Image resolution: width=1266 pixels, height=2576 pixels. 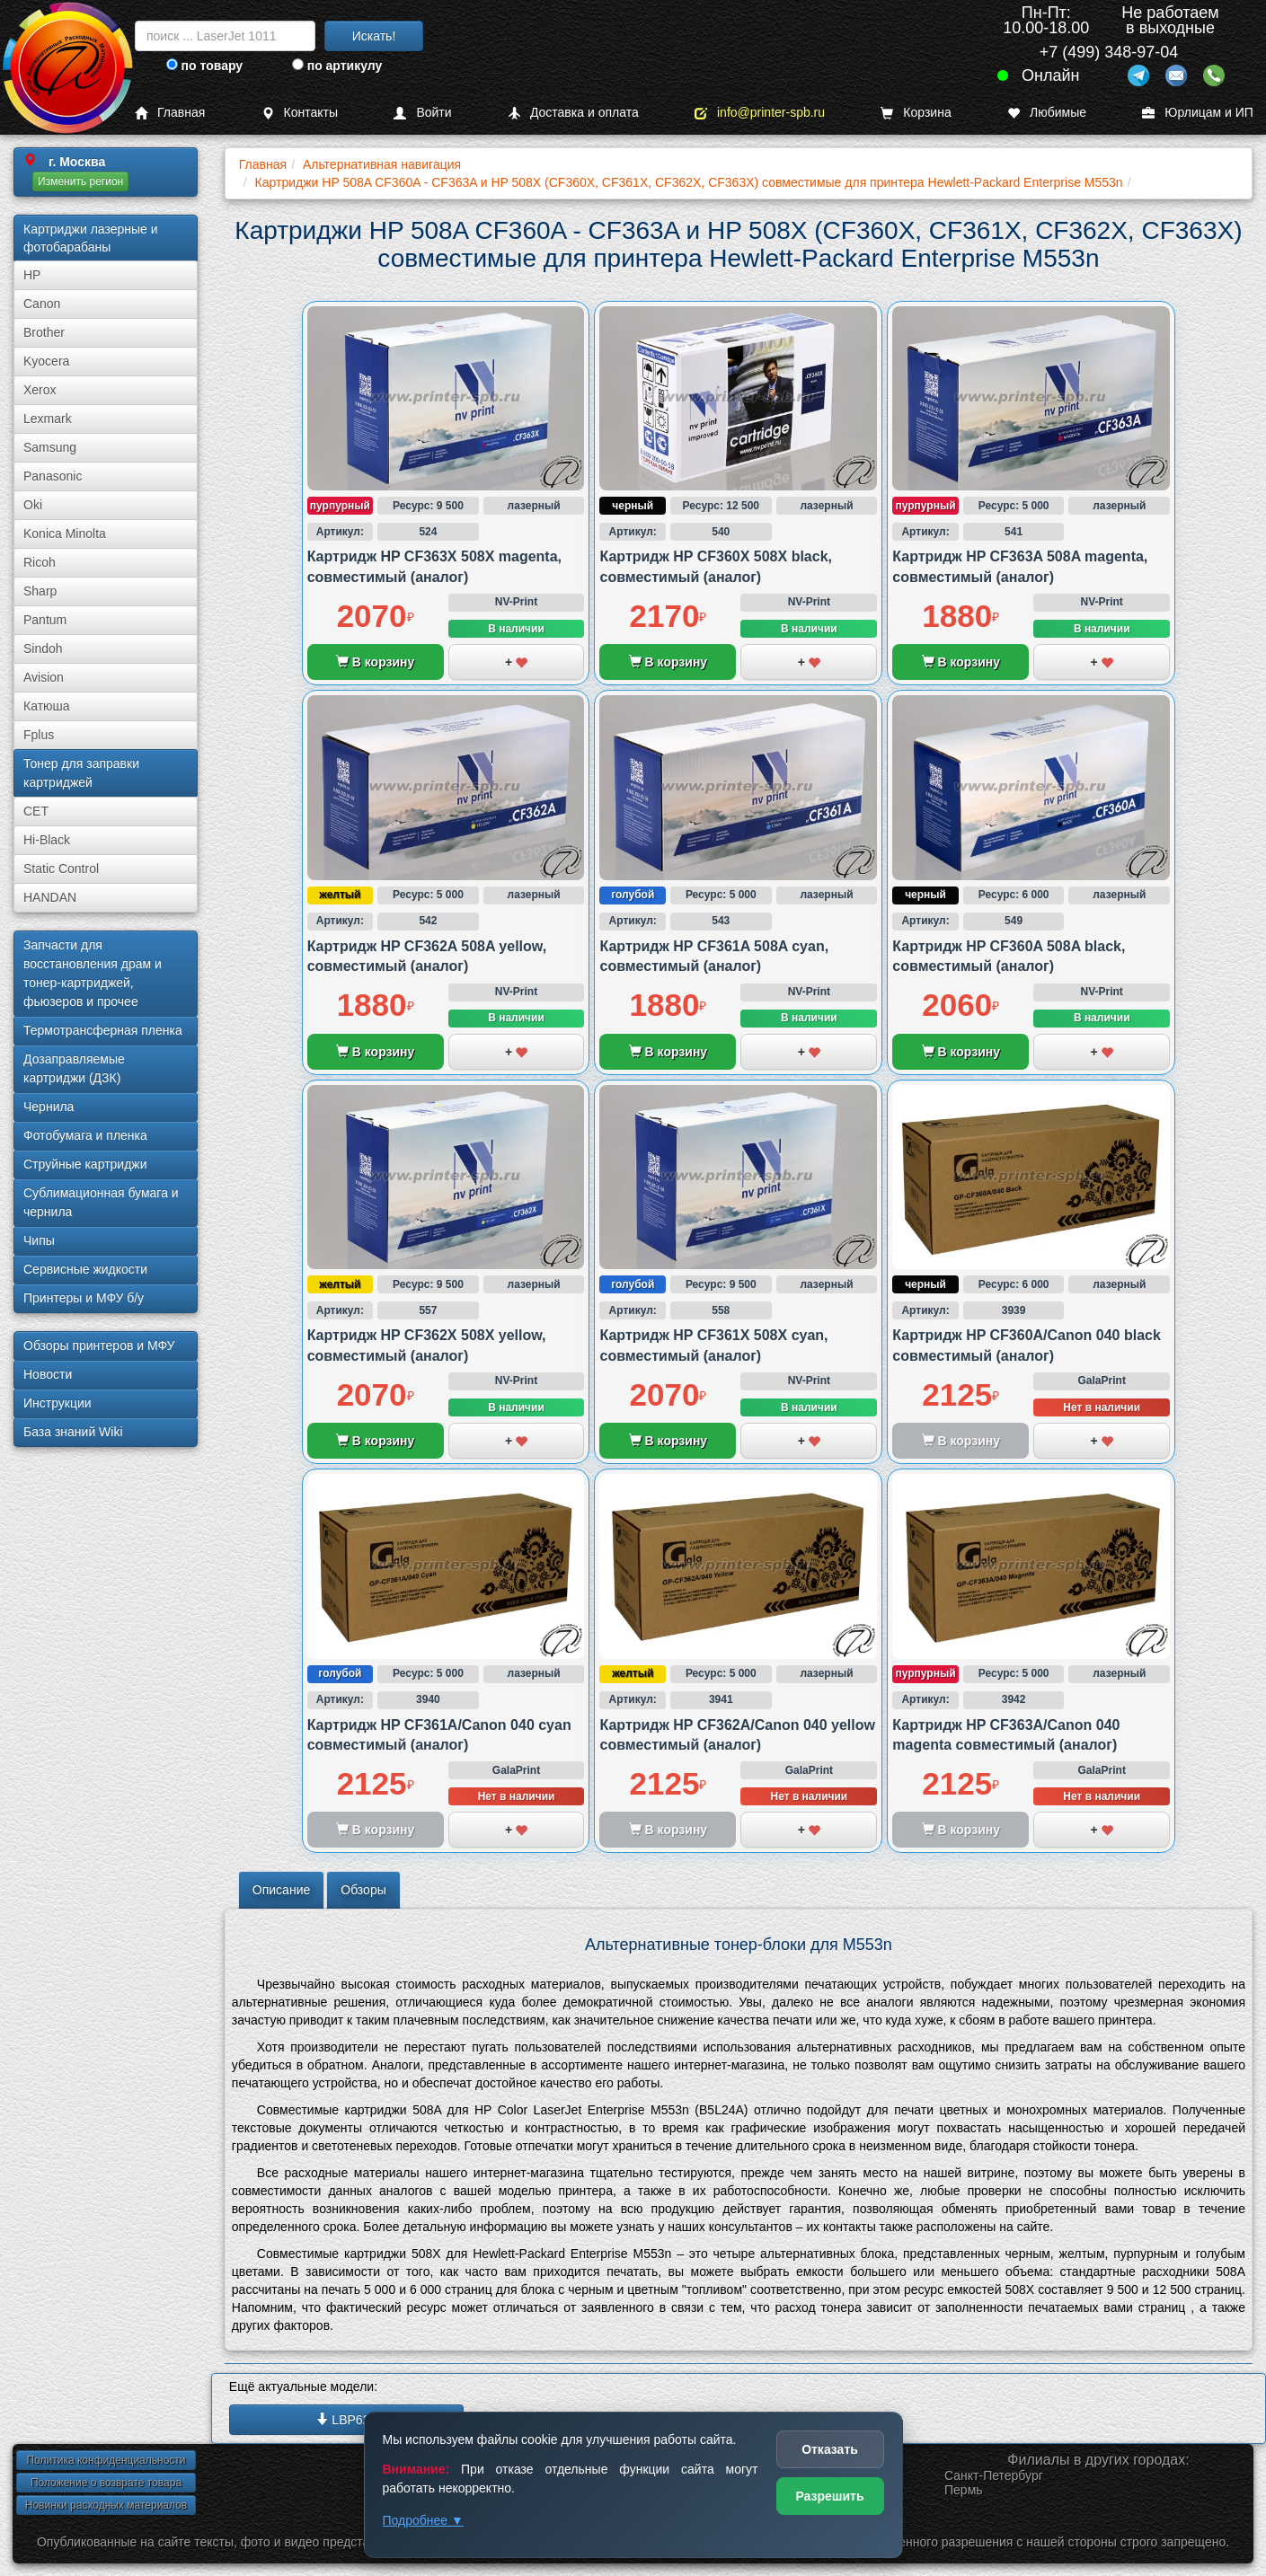 I want to click on Lexmark, so click(x=47, y=418).